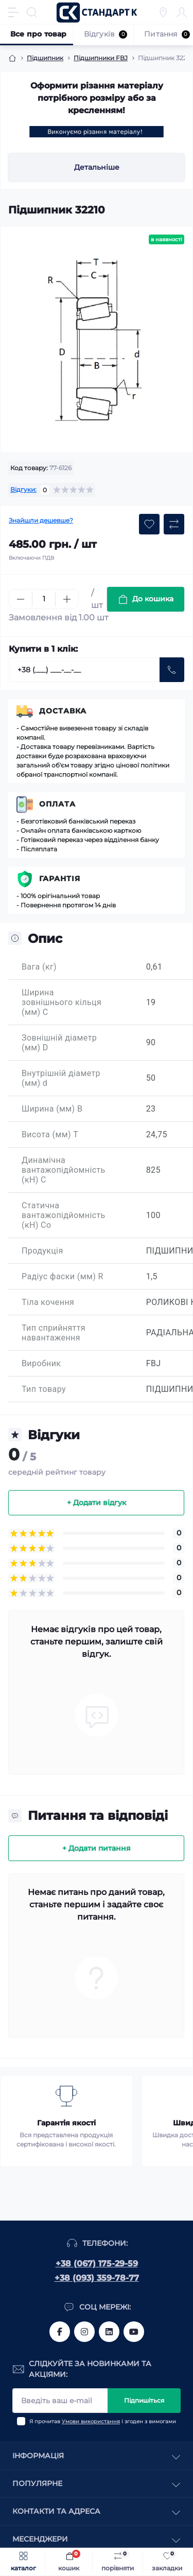 The height and width of the screenshot is (2576, 193). Describe the element at coordinates (32, 12) in the screenshot. I see `[Search]` at that location.